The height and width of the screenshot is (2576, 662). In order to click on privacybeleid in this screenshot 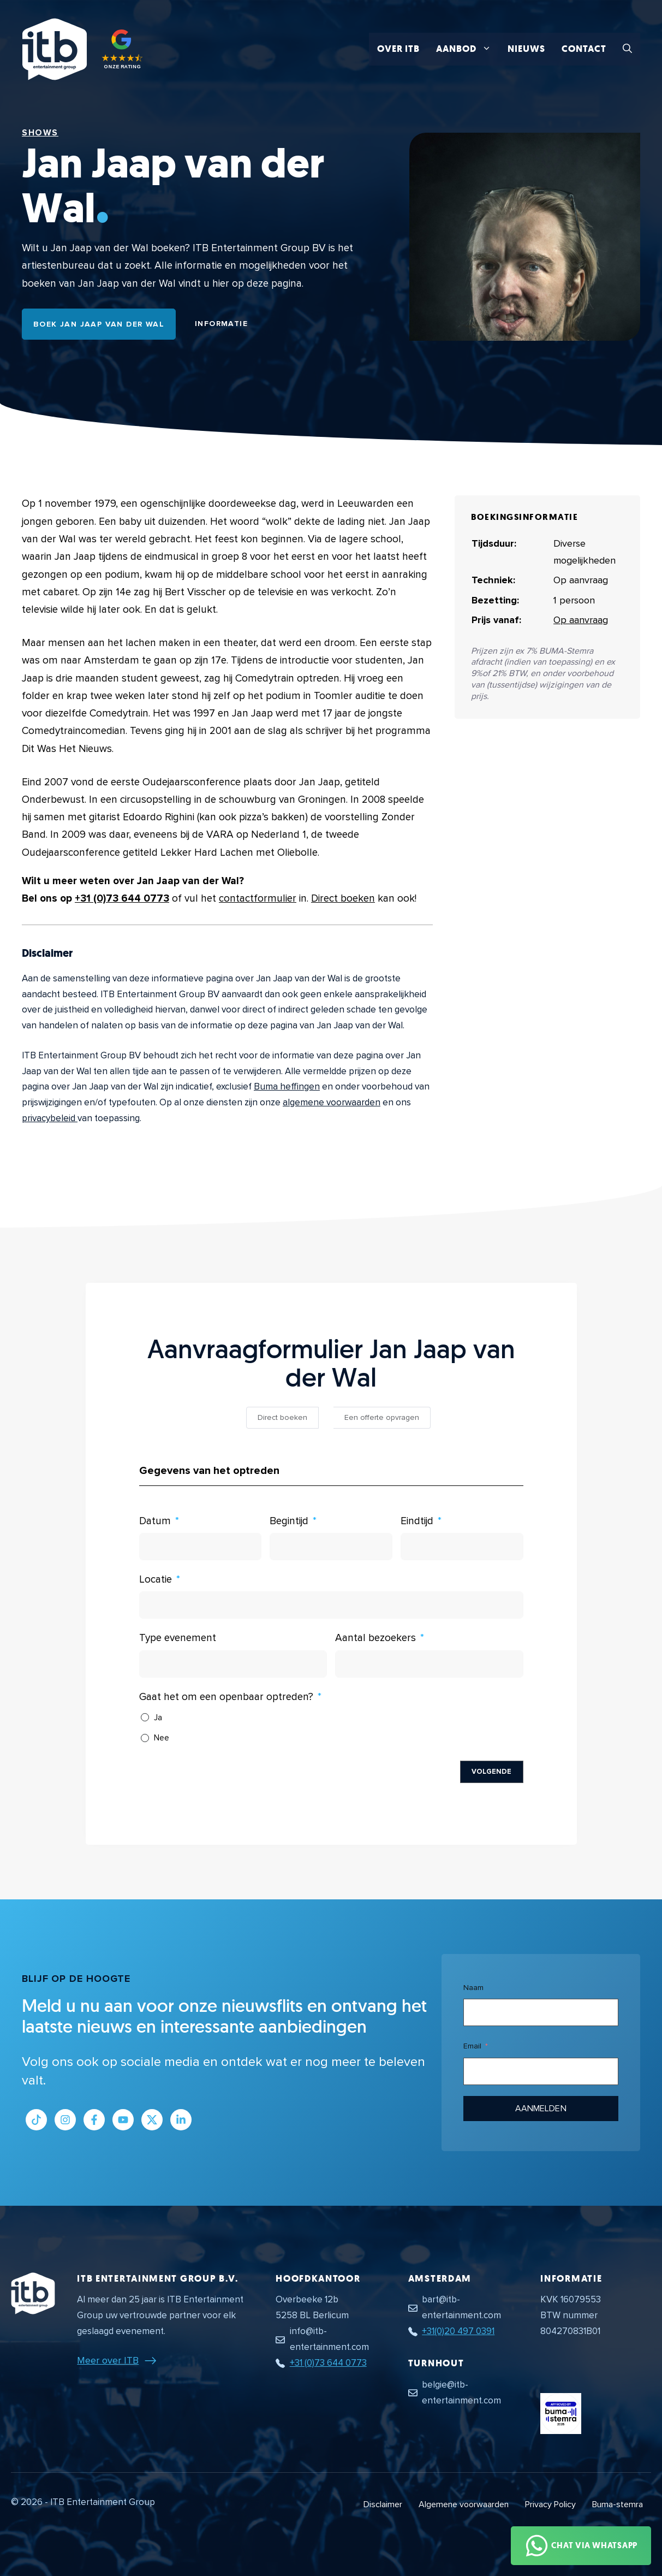, I will do `click(49, 1118)`.